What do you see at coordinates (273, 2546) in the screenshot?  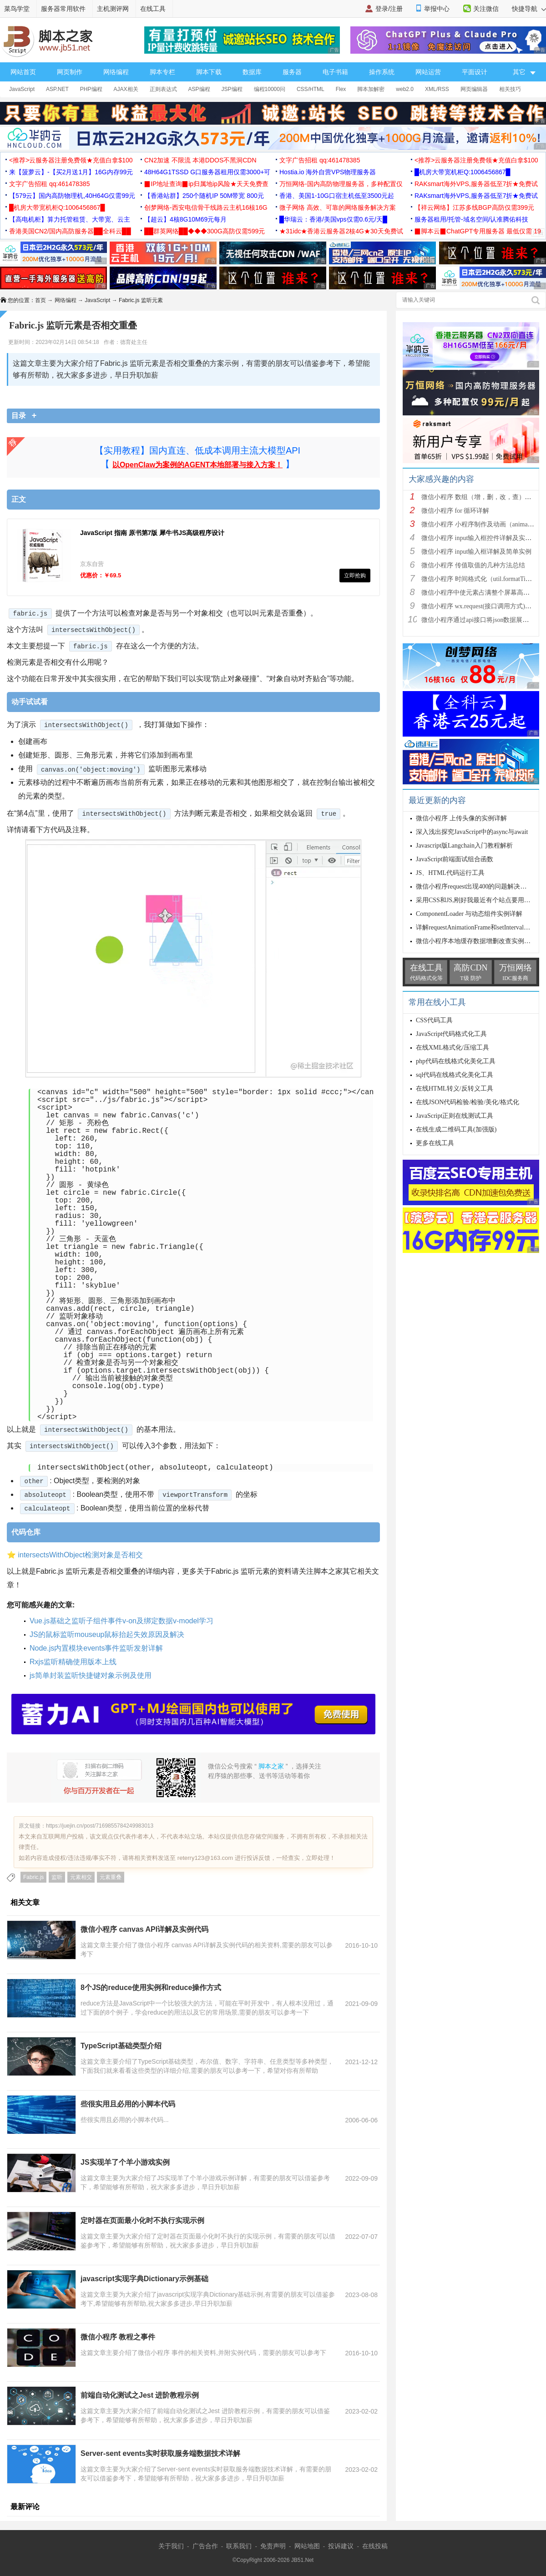 I see `免责声明` at bounding box center [273, 2546].